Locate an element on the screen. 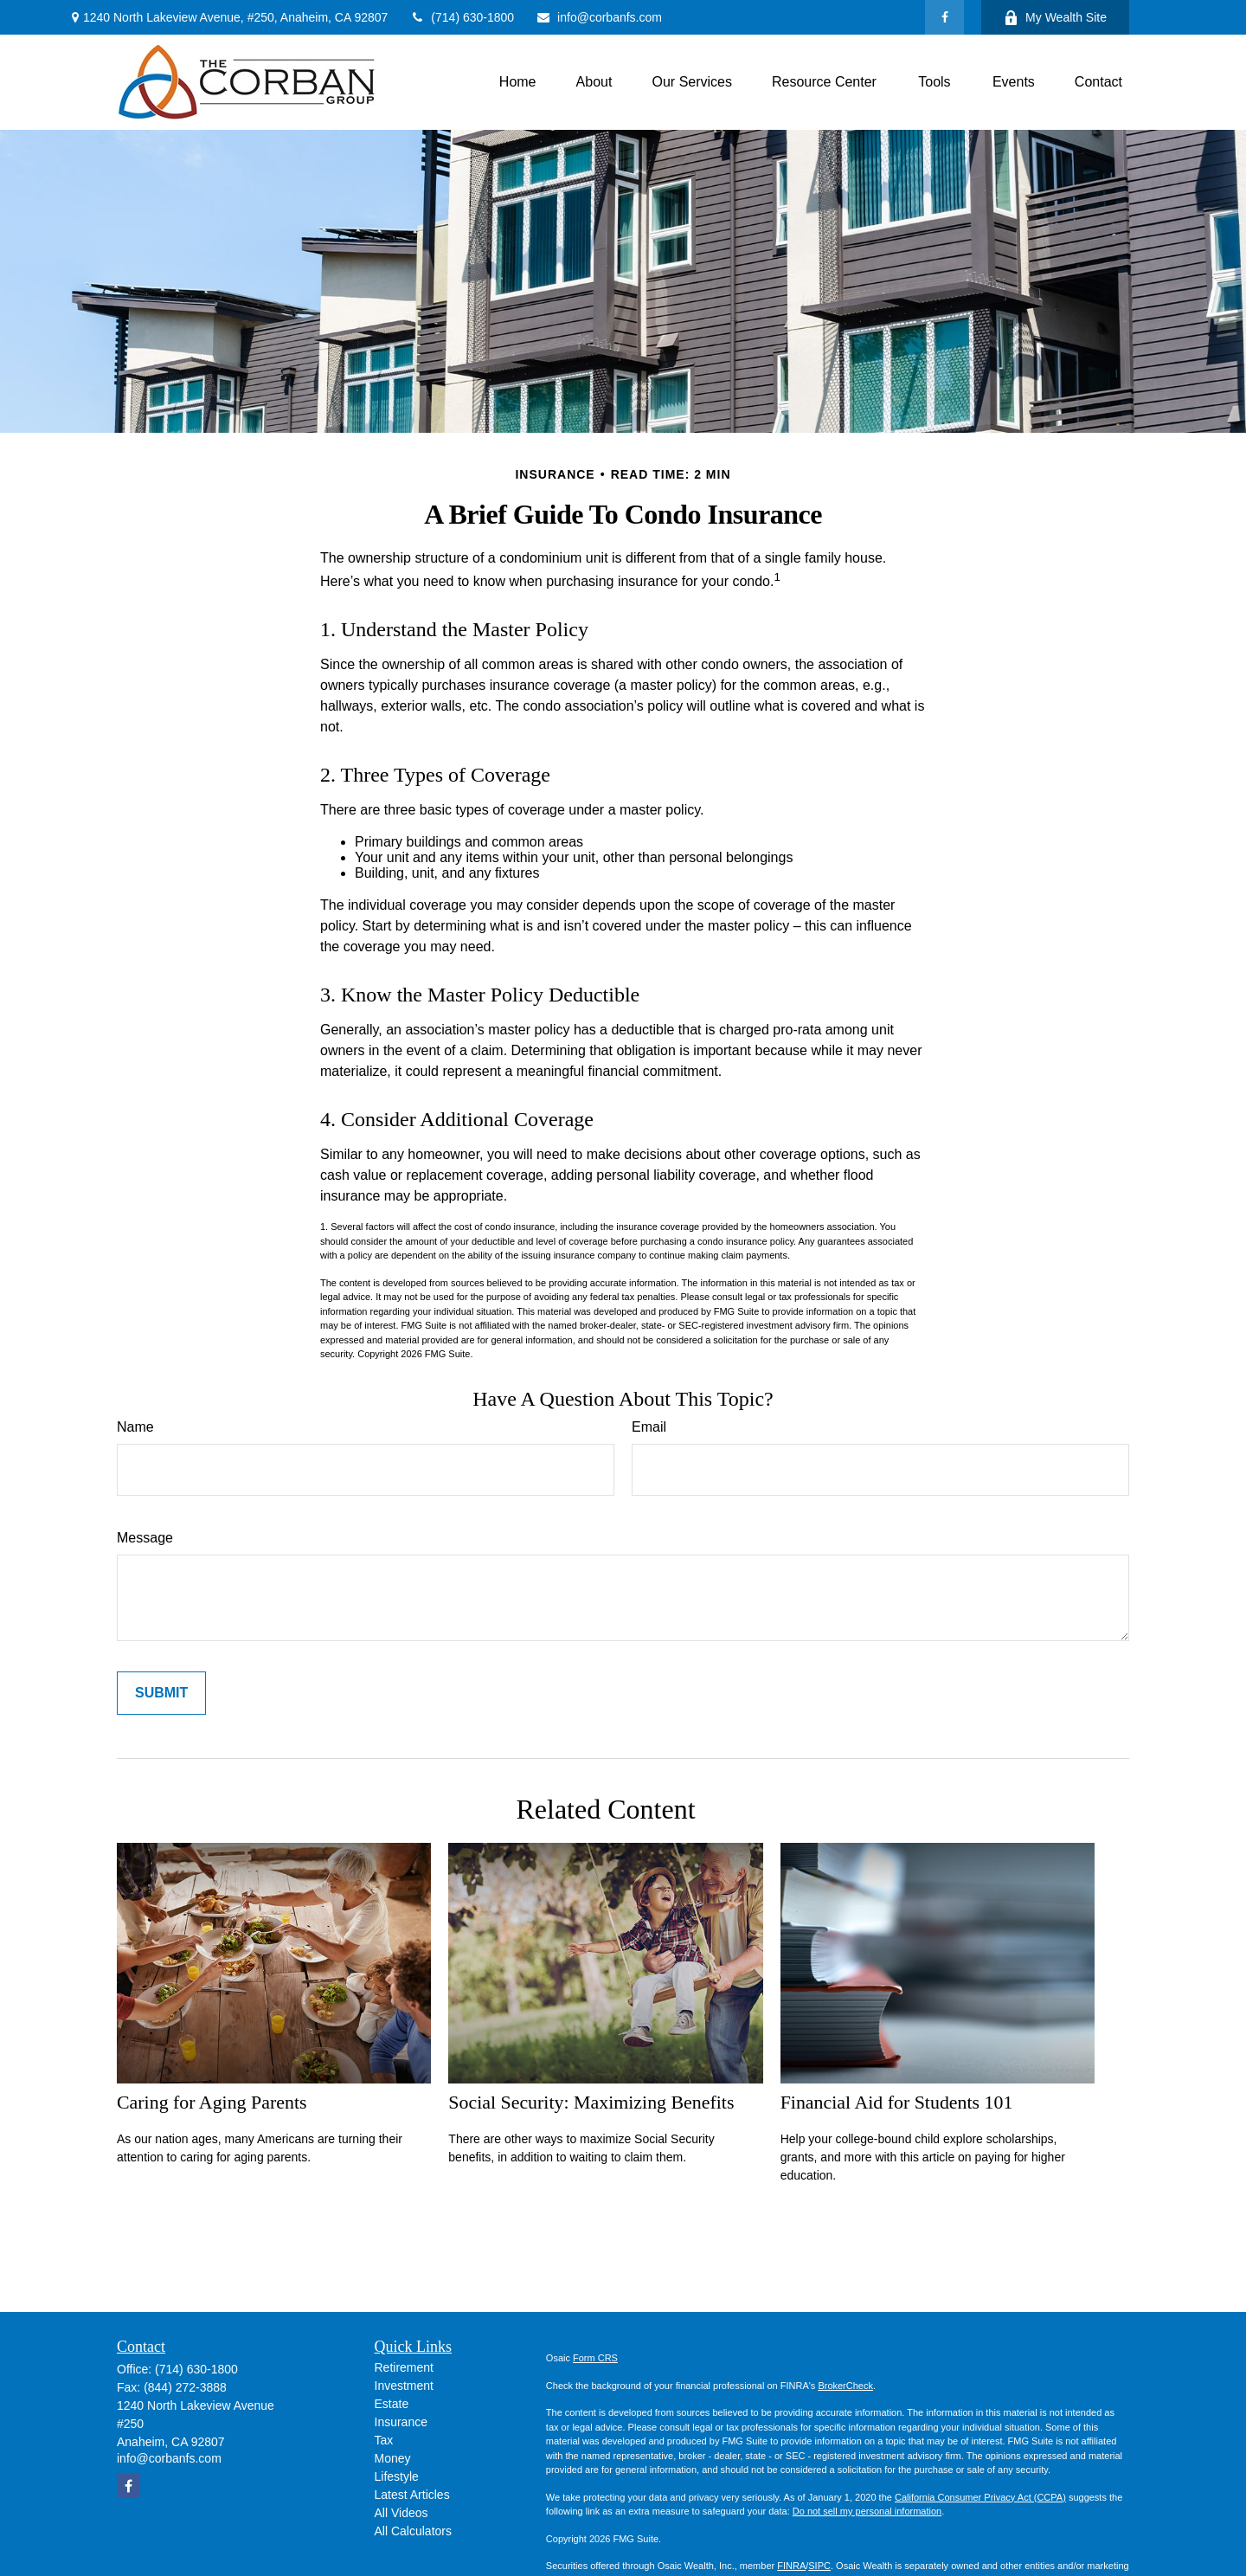 This screenshot has width=1246, height=2576. Estate is located at coordinates (392, 2404).